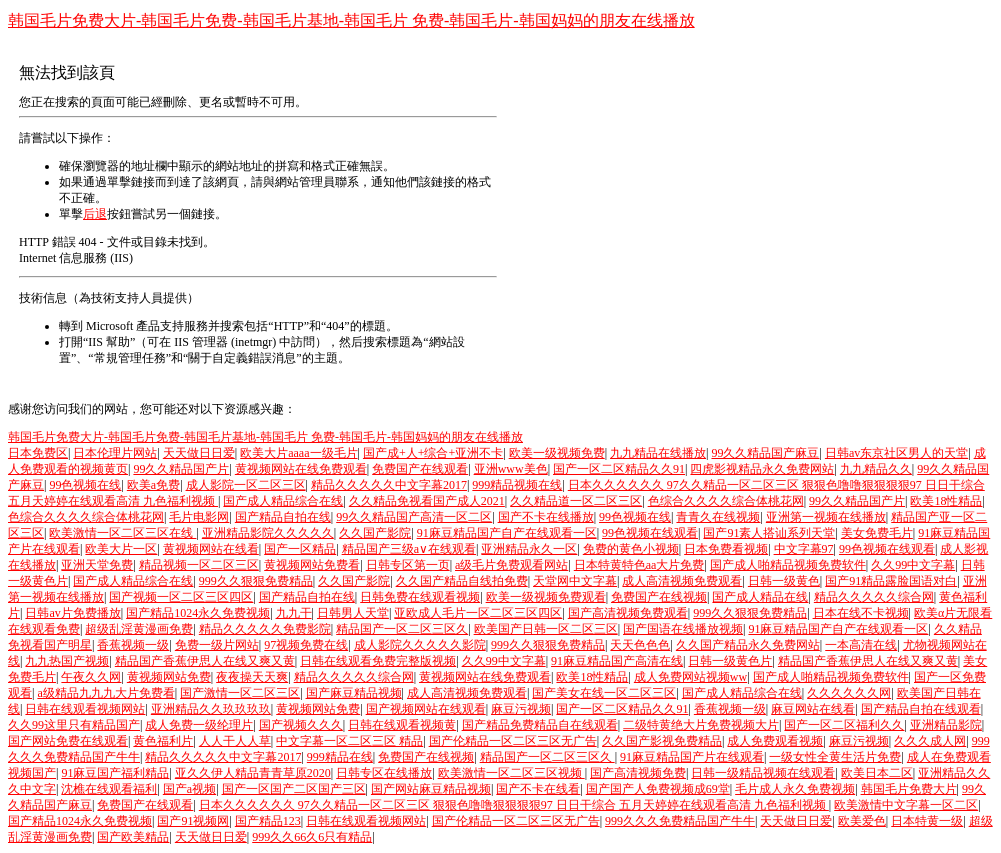 The image size is (1001, 853). What do you see at coordinates (431, 789) in the screenshot?
I see `国产网站麻豆精品视频` at bounding box center [431, 789].